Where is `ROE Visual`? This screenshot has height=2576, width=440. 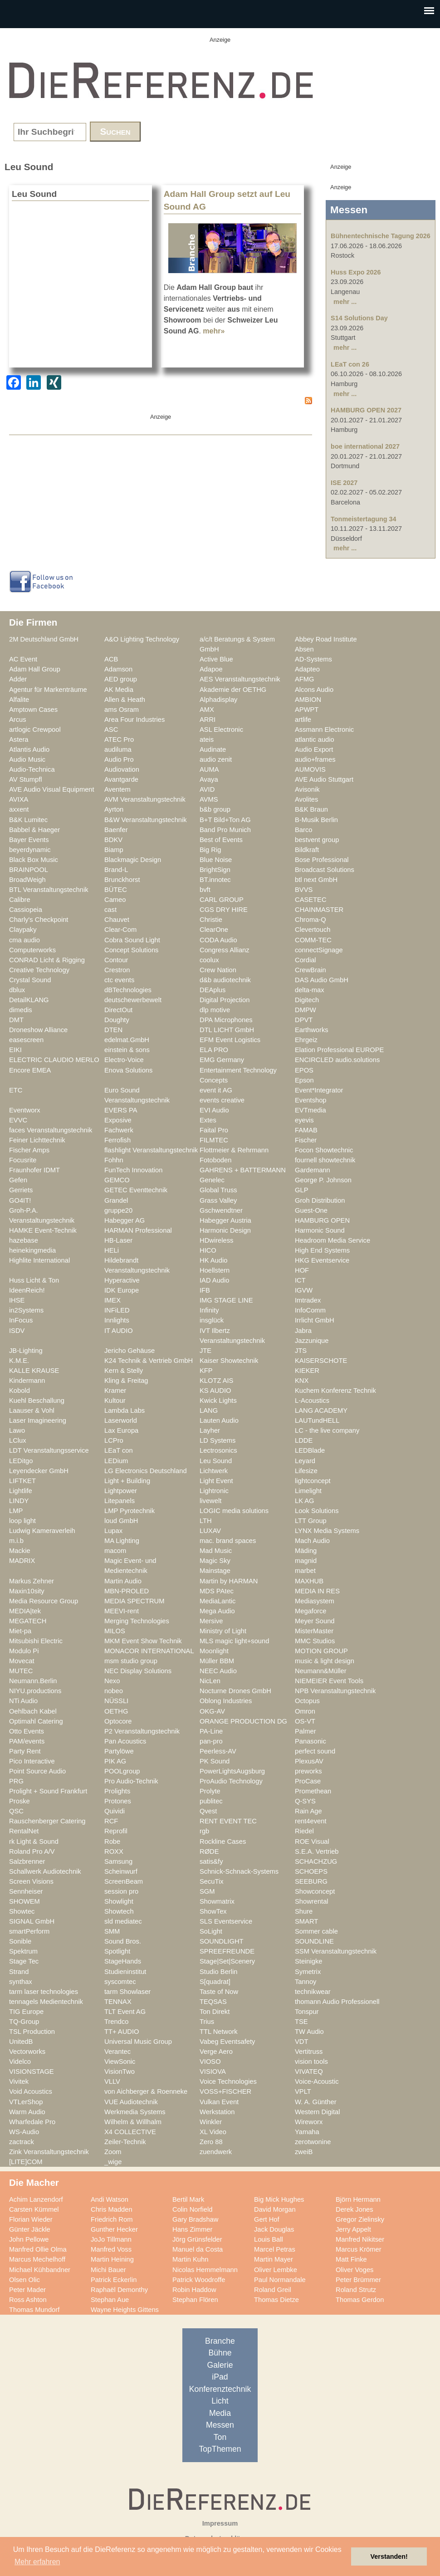
ROE Visual is located at coordinates (312, 1841).